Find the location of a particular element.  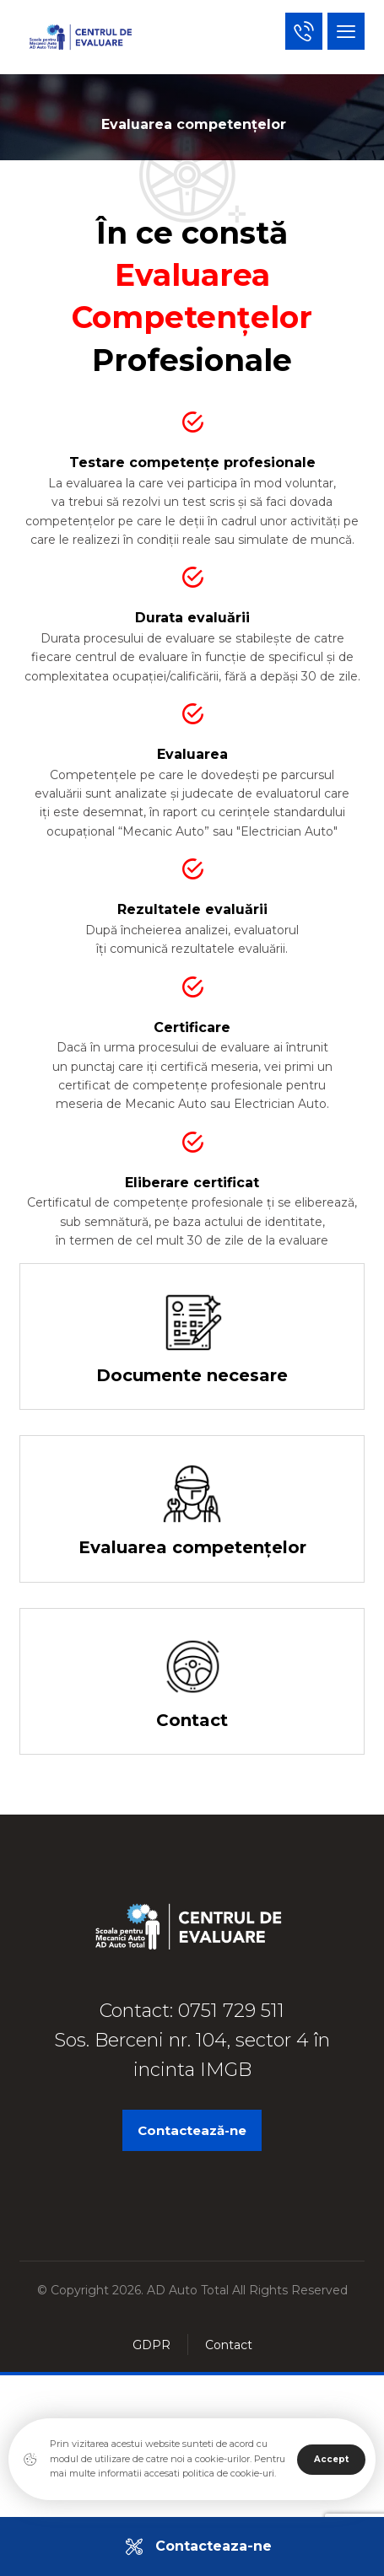

Accept [Close] is located at coordinates (331, 2459).